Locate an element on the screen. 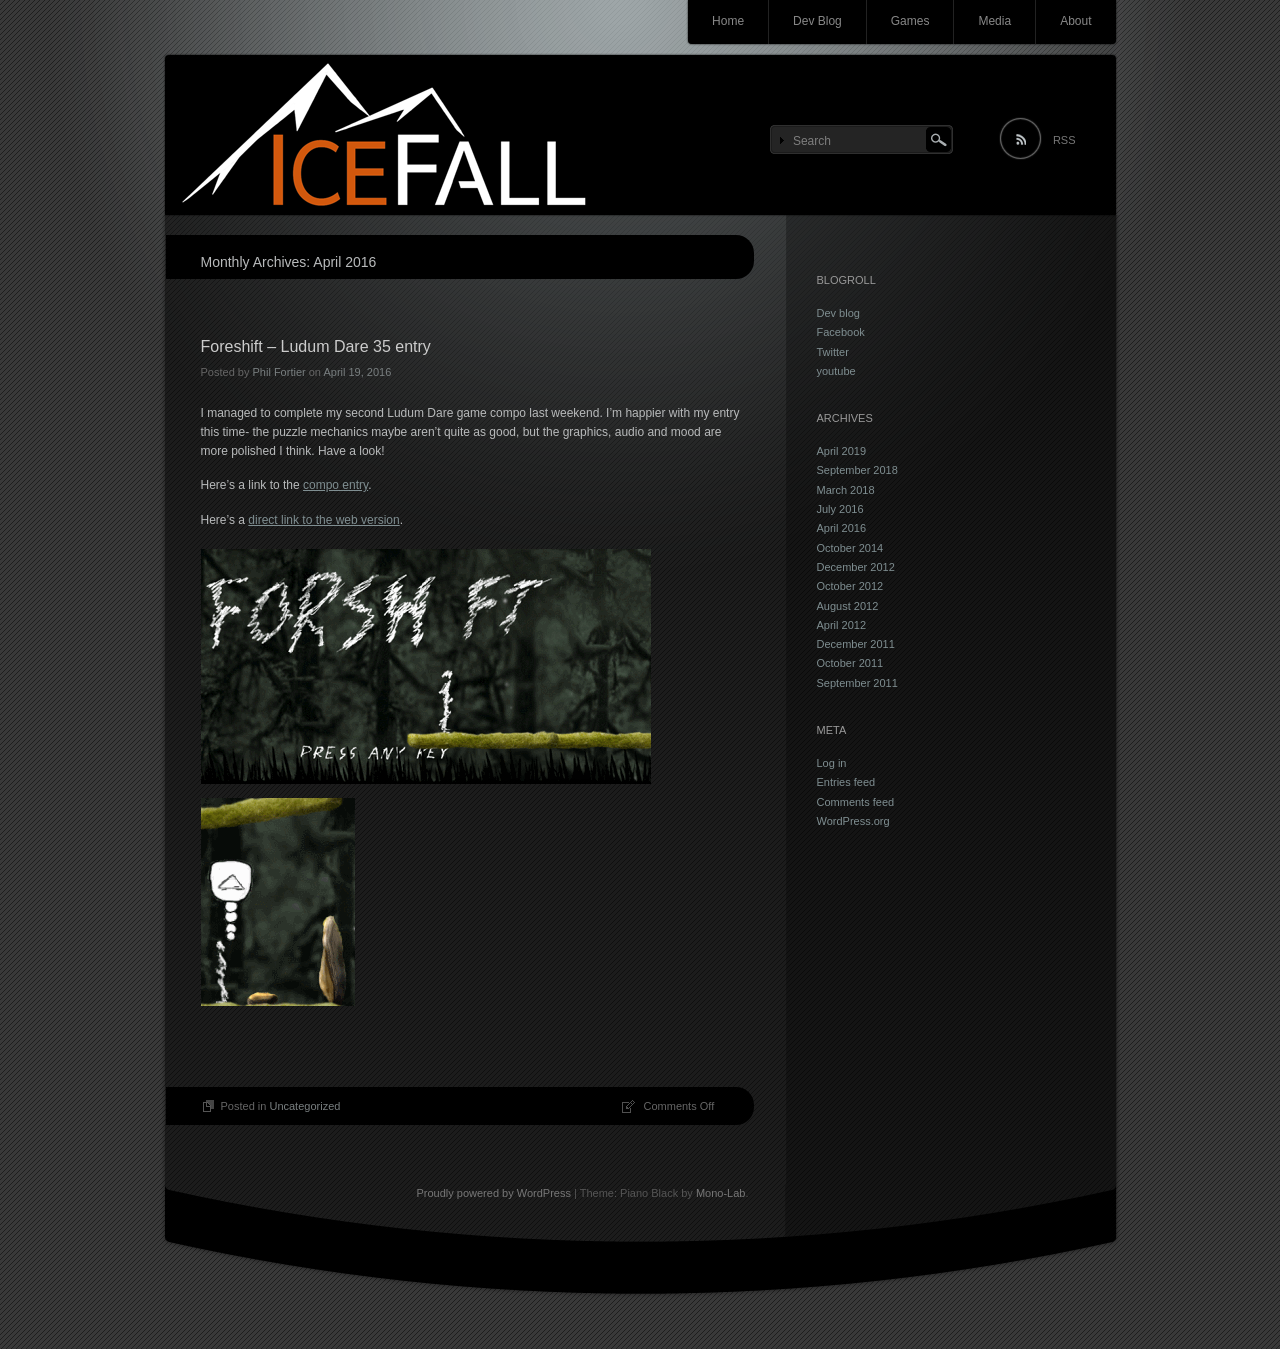 The width and height of the screenshot is (1280, 1349). Foreshift – Ludum Dare 35 entry is located at coordinates (316, 346).